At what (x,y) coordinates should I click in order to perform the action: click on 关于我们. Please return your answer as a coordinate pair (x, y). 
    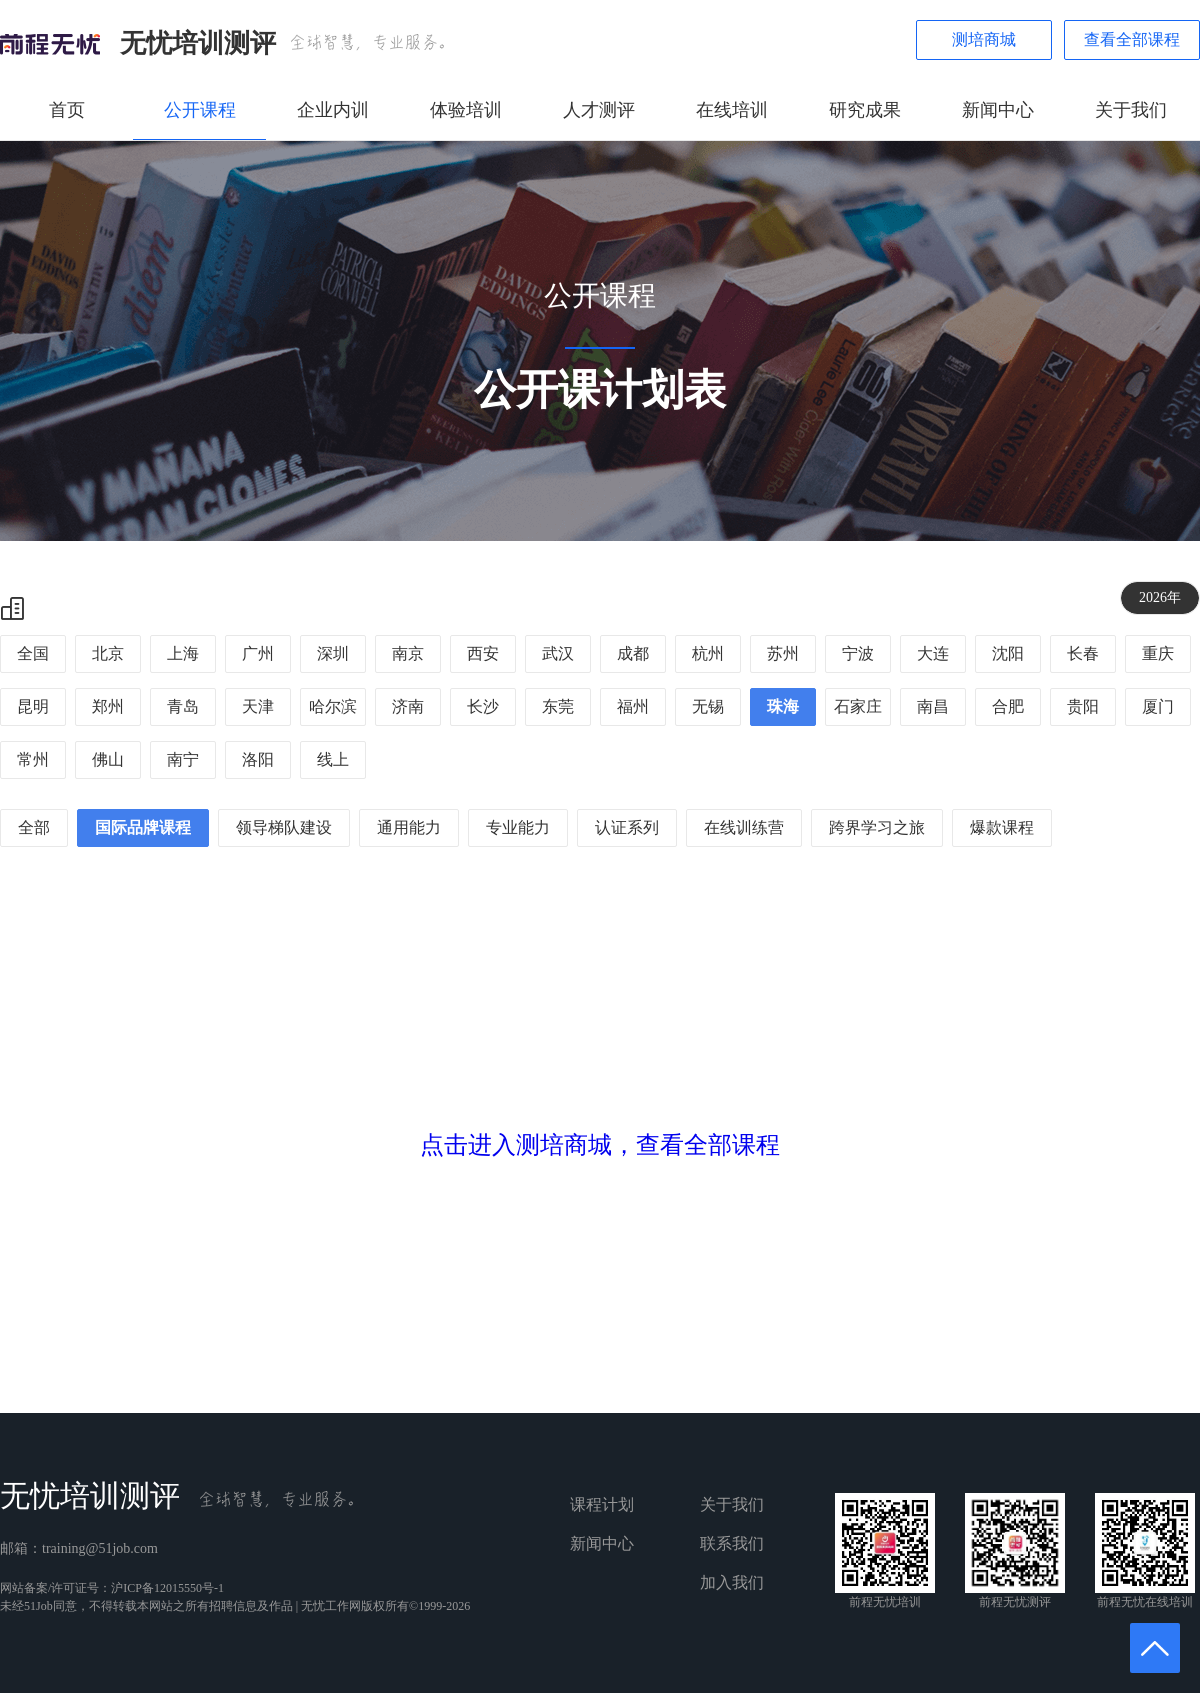
    Looking at the image, I should click on (1131, 110).